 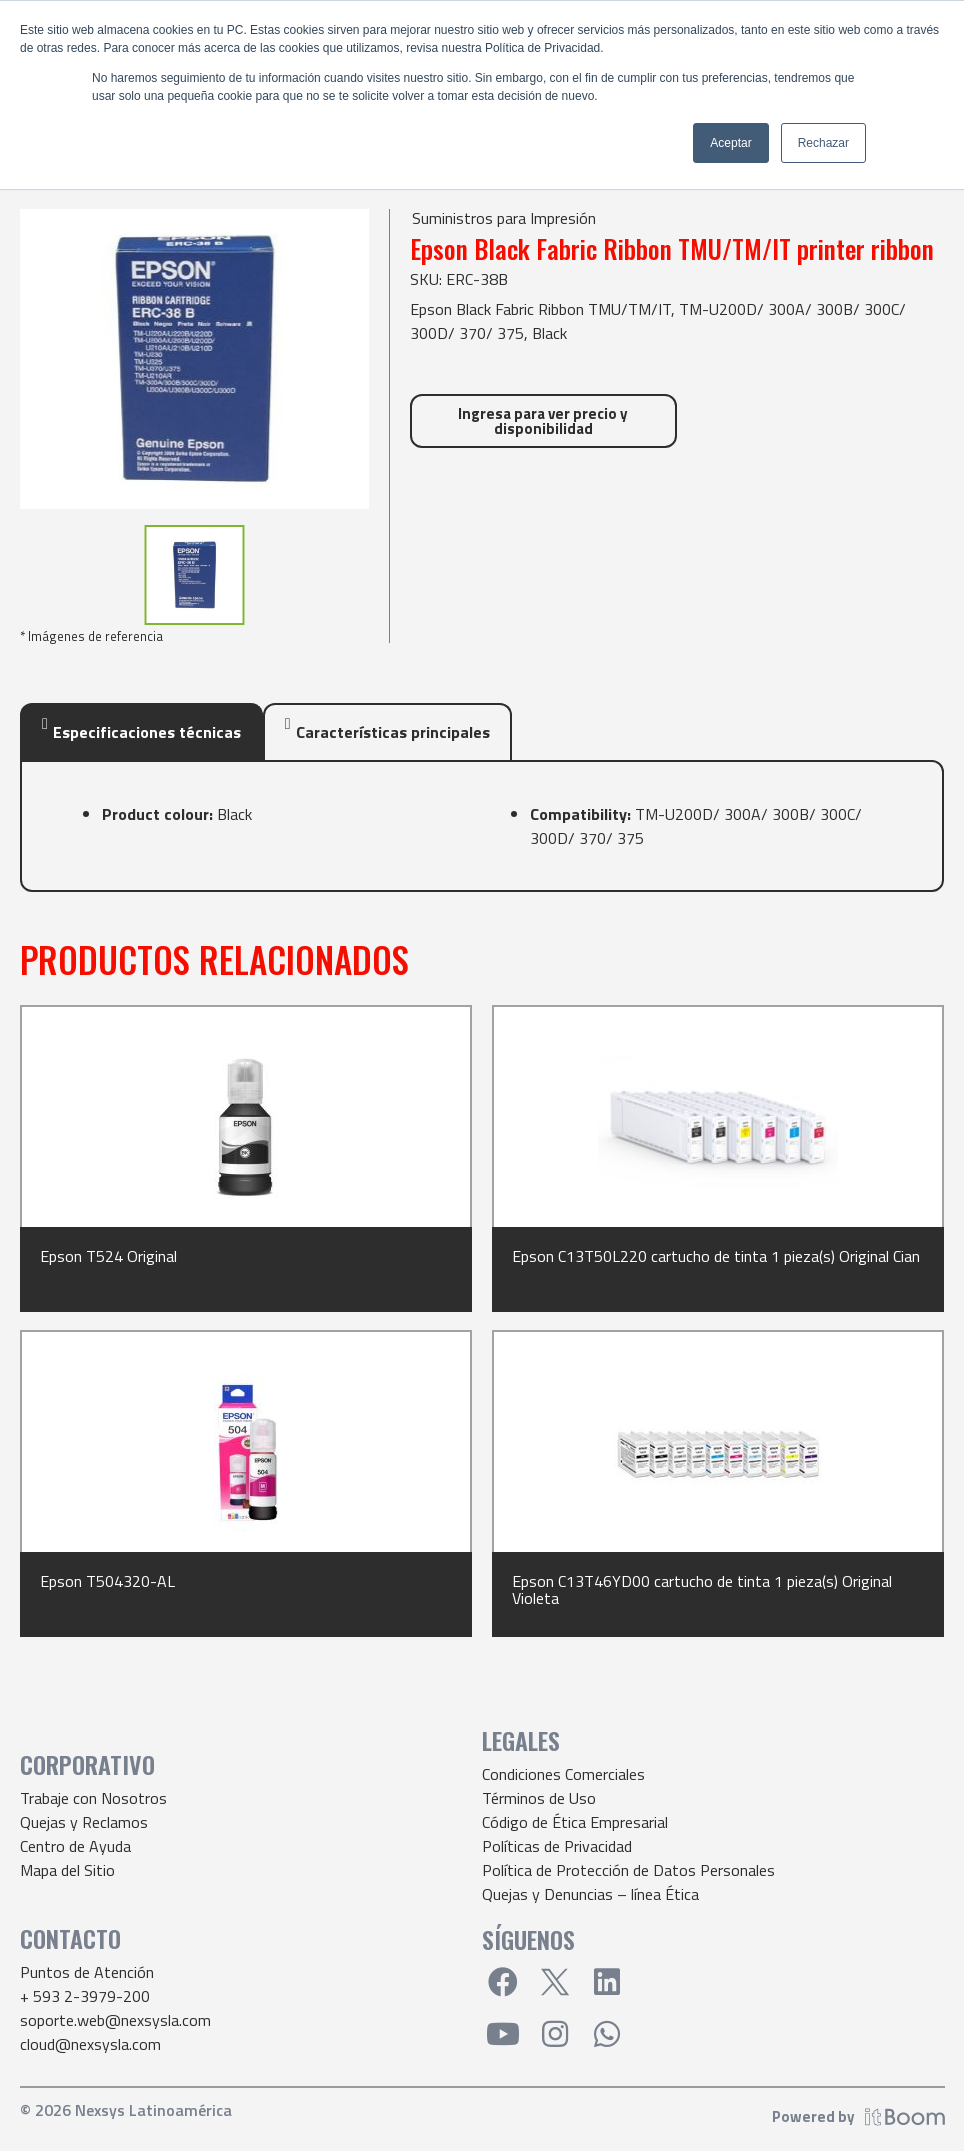 What do you see at coordinates (504, 218) in the screenshot?
I see `Suministros para Impresión` at bounding box center [504, 218].